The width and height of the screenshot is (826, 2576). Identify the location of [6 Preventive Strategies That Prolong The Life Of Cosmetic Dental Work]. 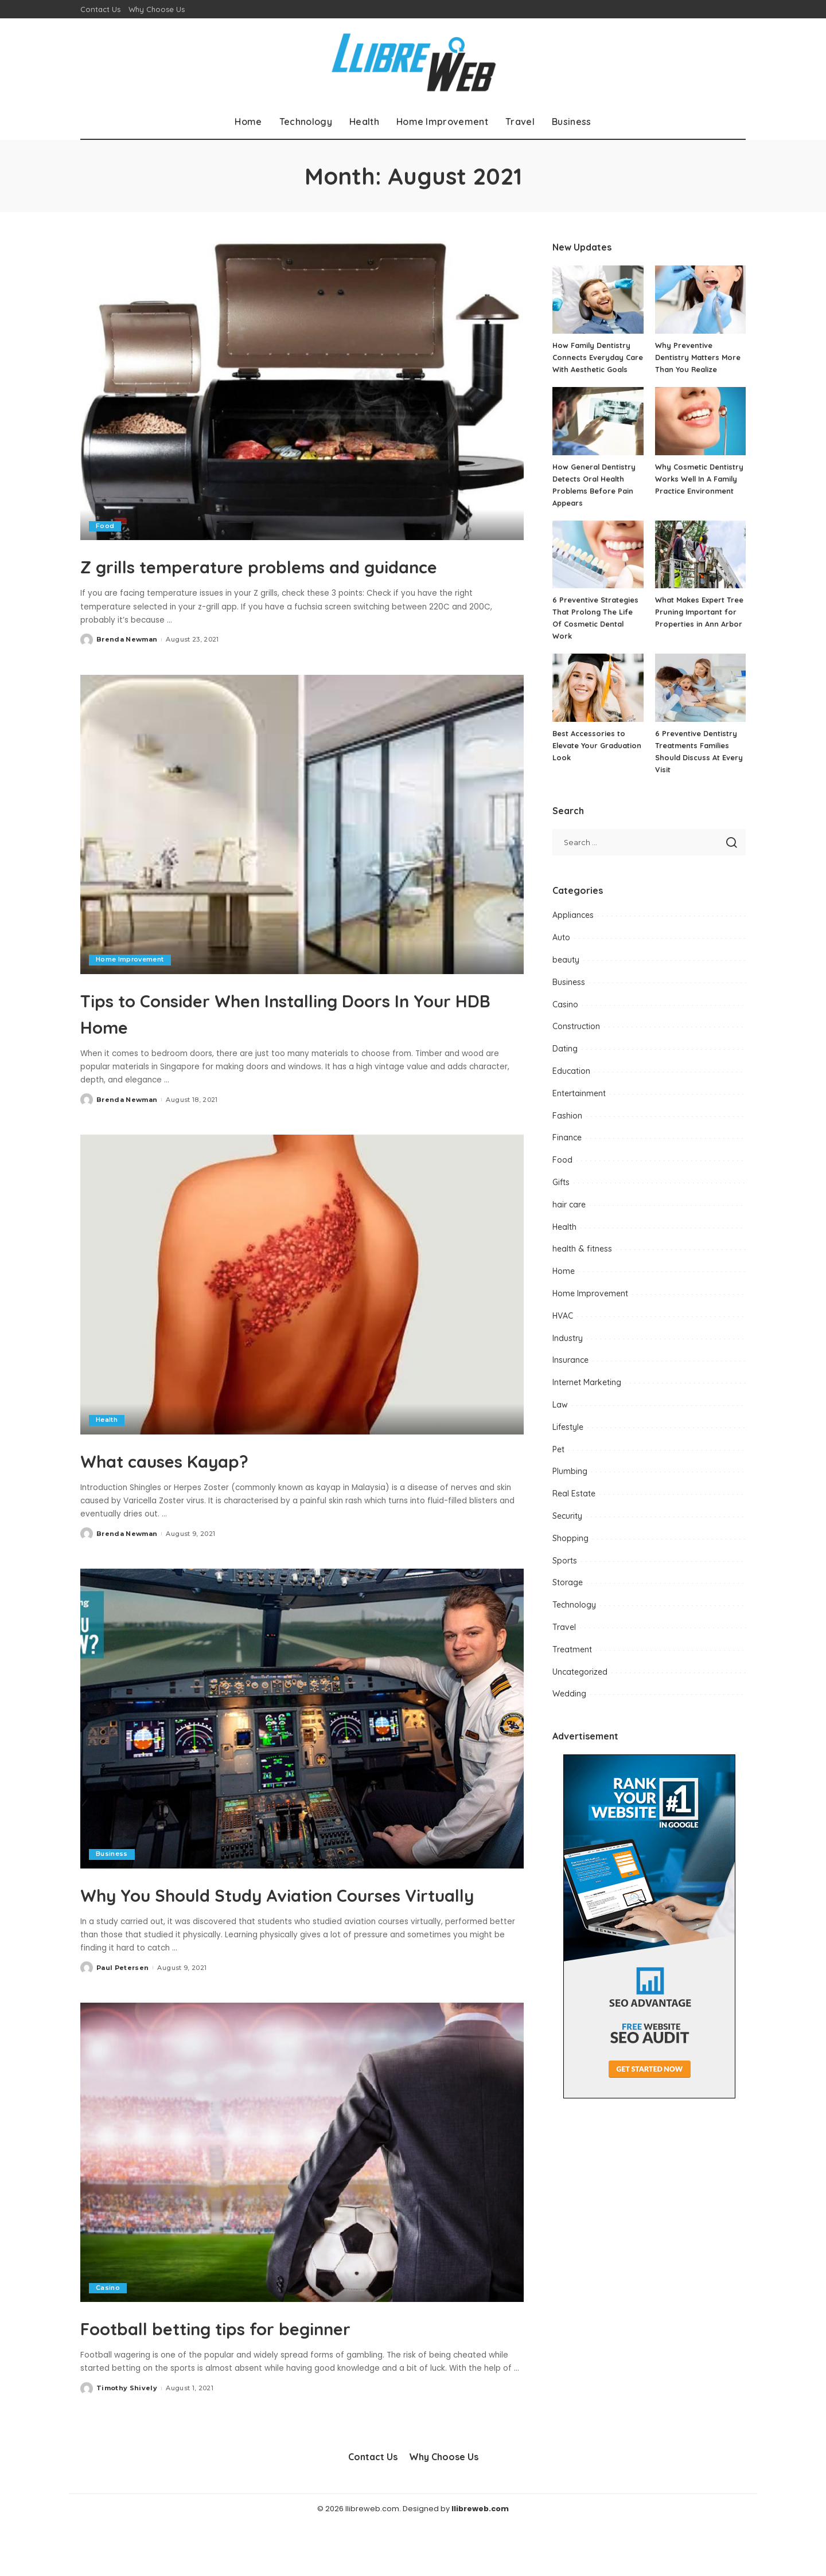
(597, 567).